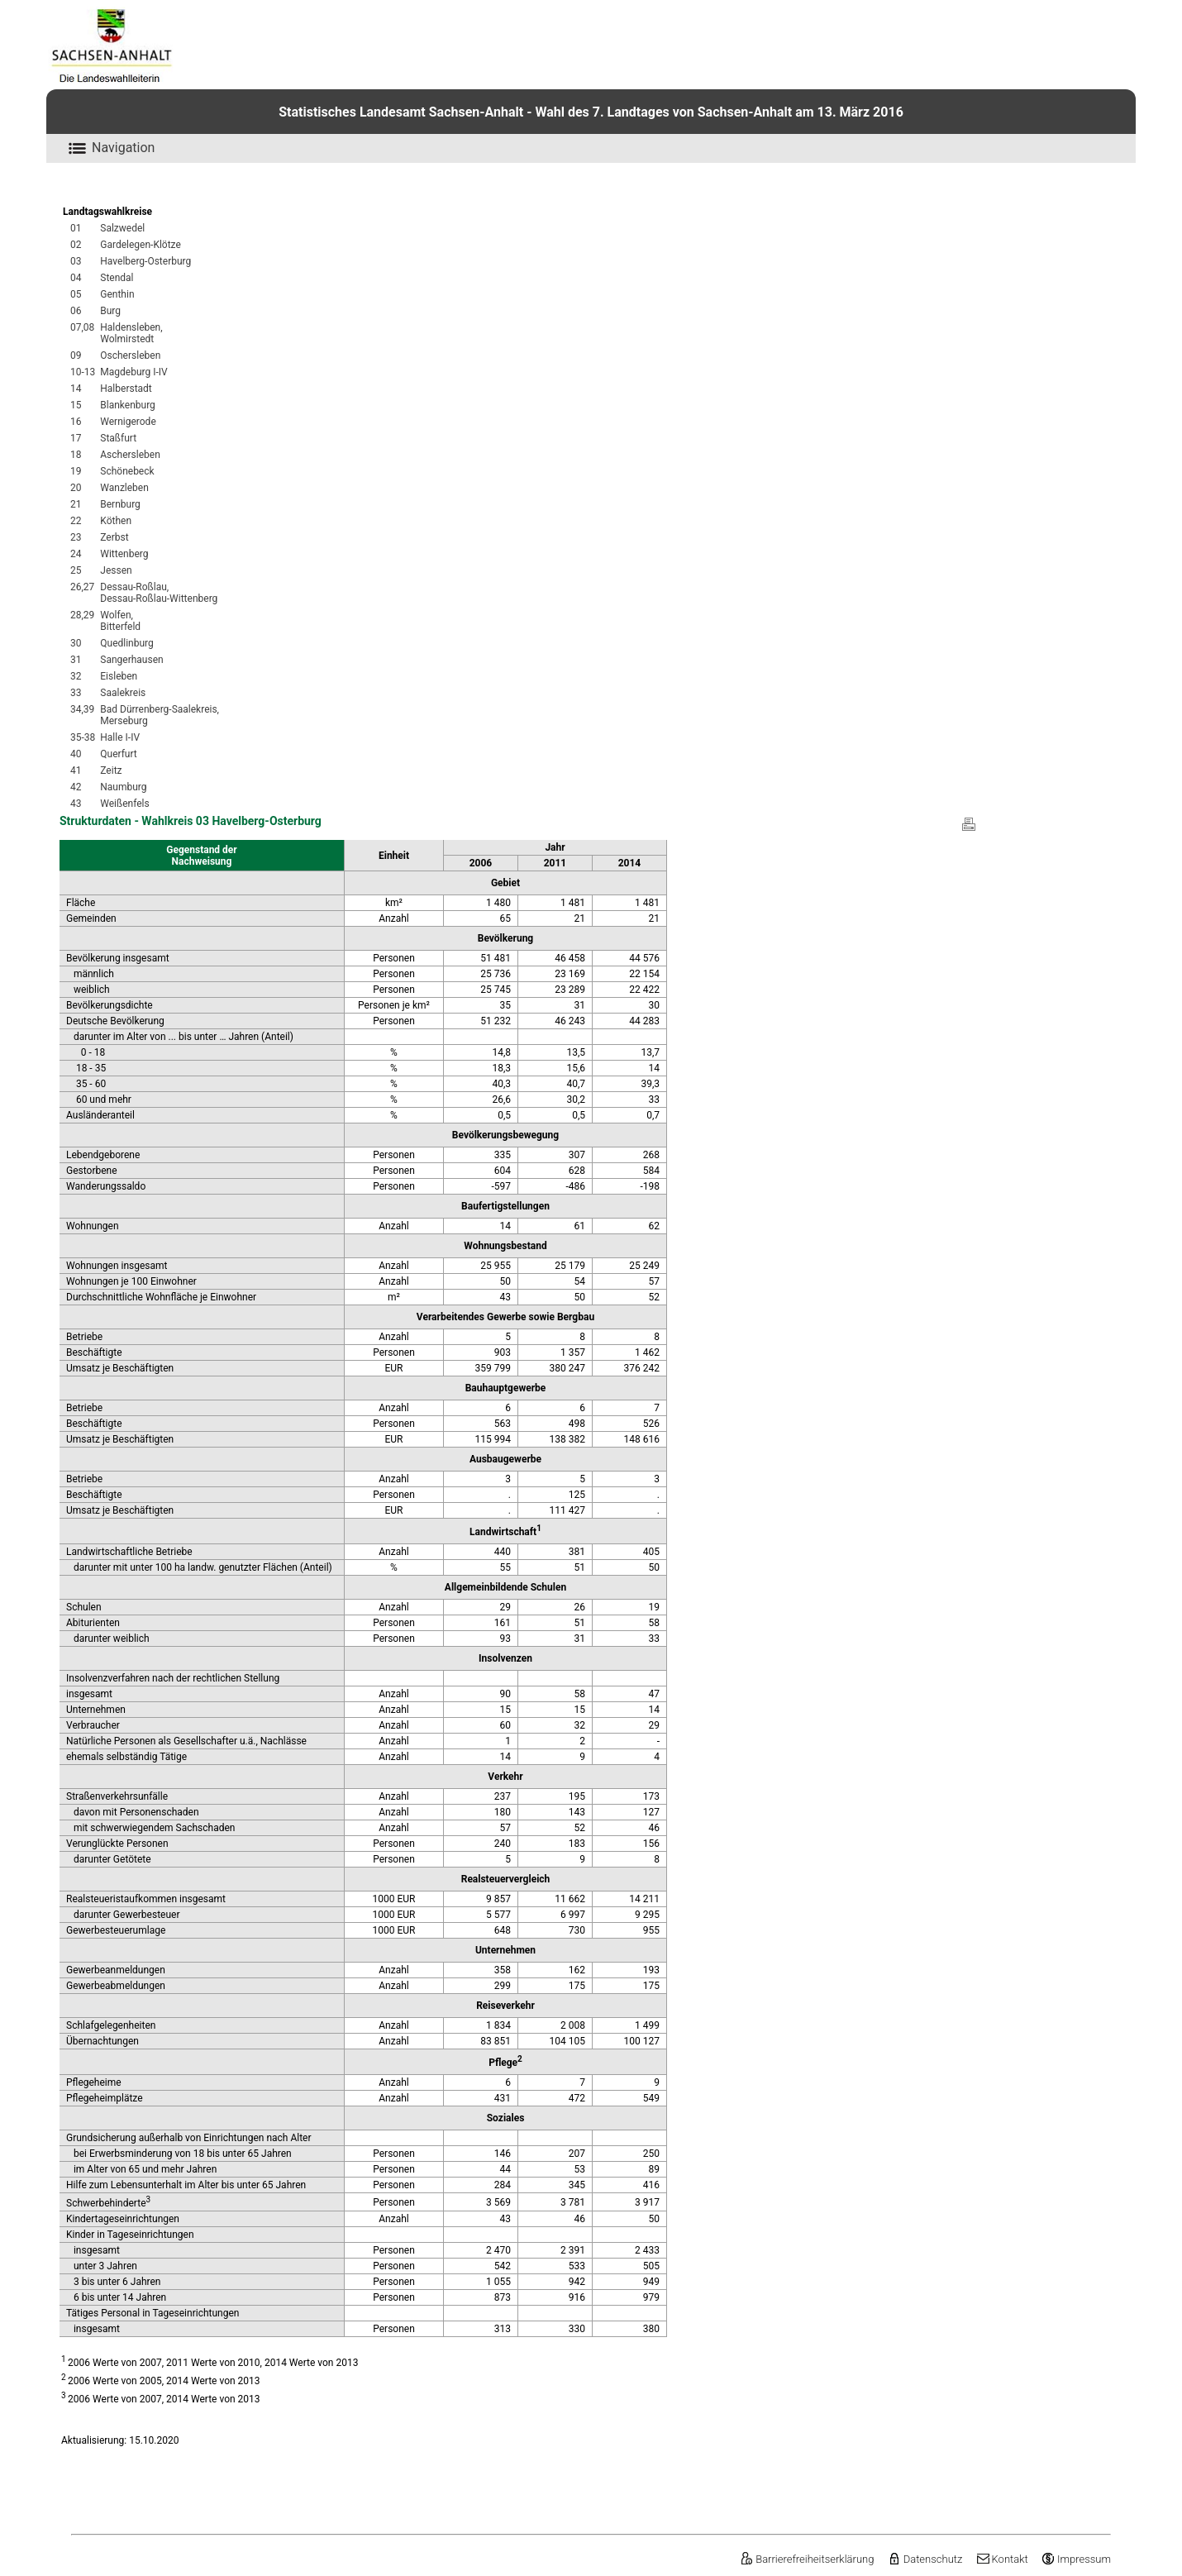  Describe the element at coordinates (127, 405) in the screenshot. I see `Blankenburg` at that location.